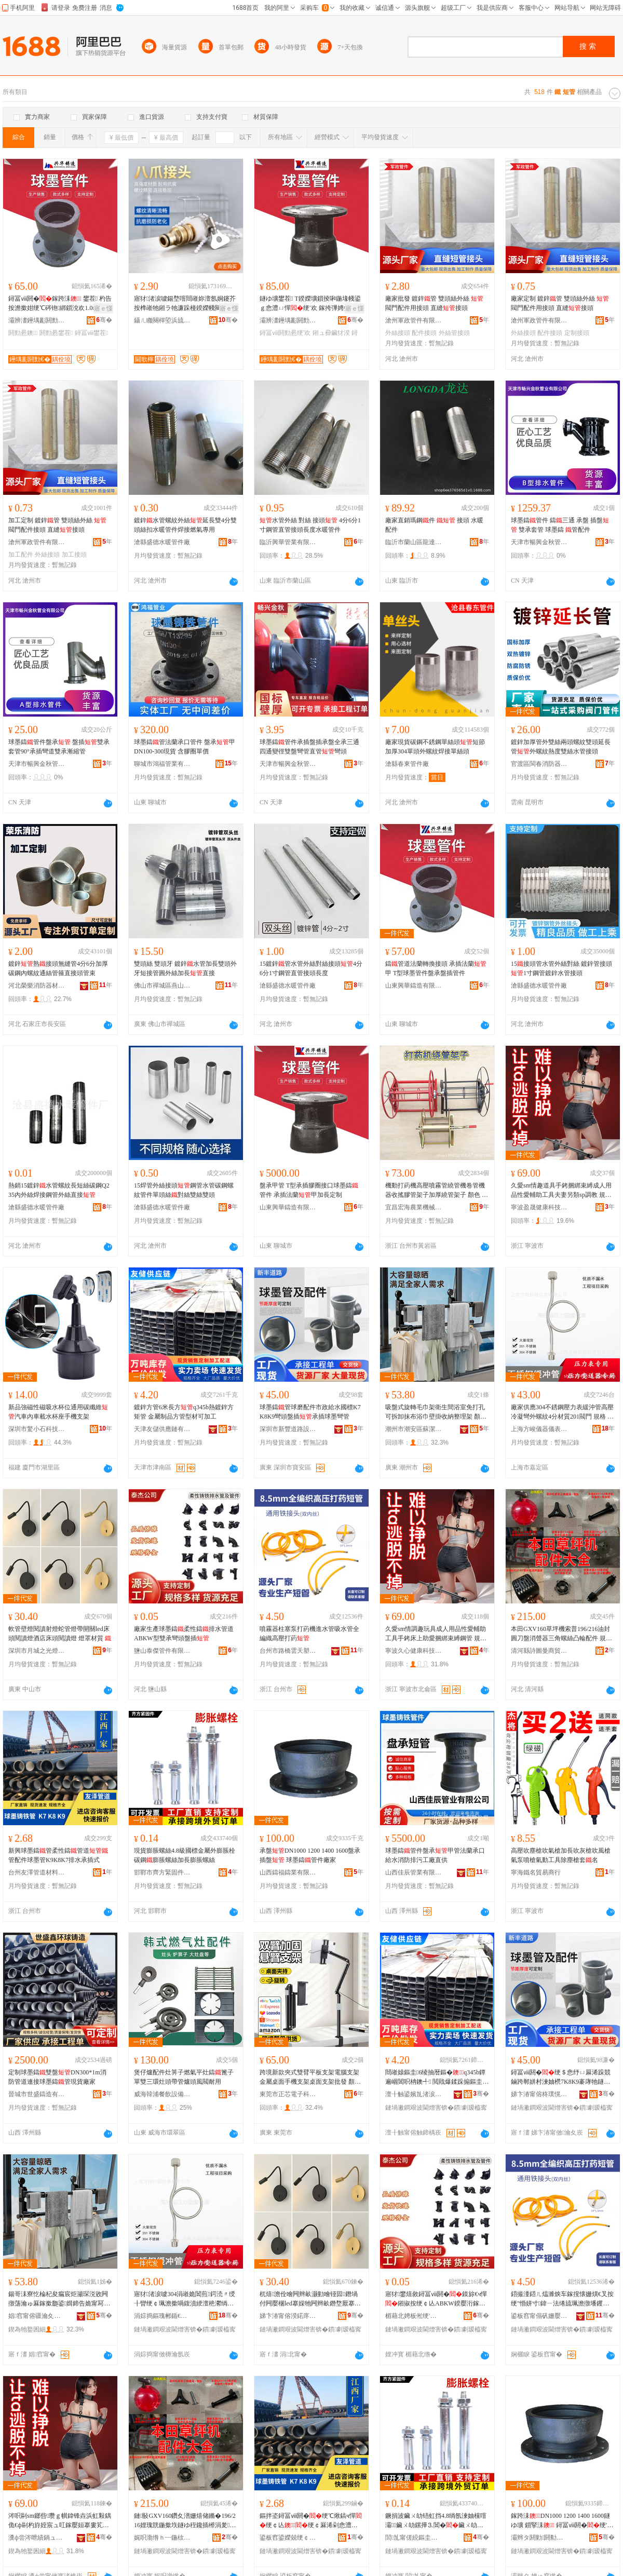 This screenshot has height=2576, width=623. What do you see at coordinates (162, 1650) in the screenshot?
I see `鹽山泰傑管件有限公司` at bounding box center [162, 1650].